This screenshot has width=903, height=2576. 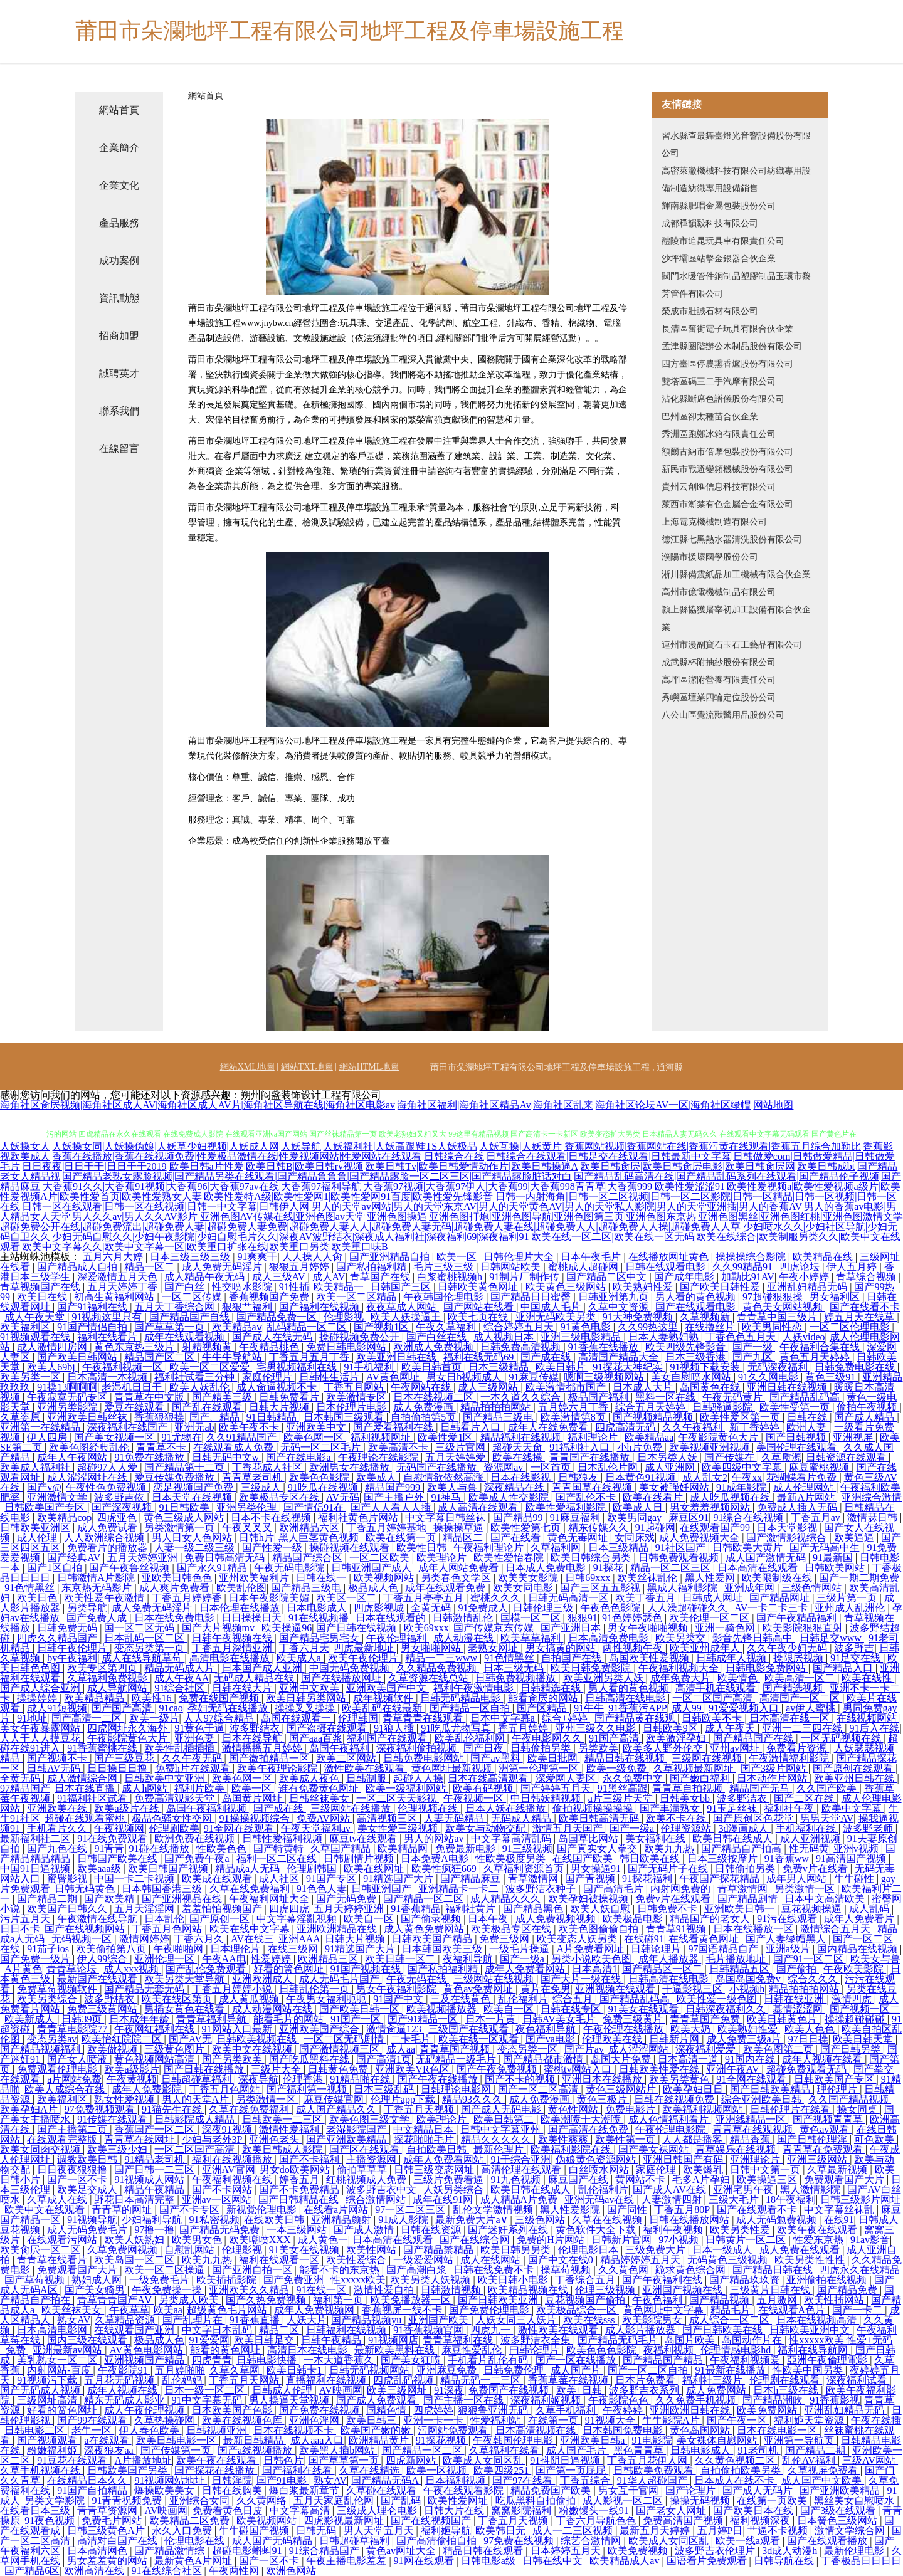 What do you see at coordinates (185, 1337) in the screenshot?
I see `成年在线观看视频` at bounding box center [185, 1337].